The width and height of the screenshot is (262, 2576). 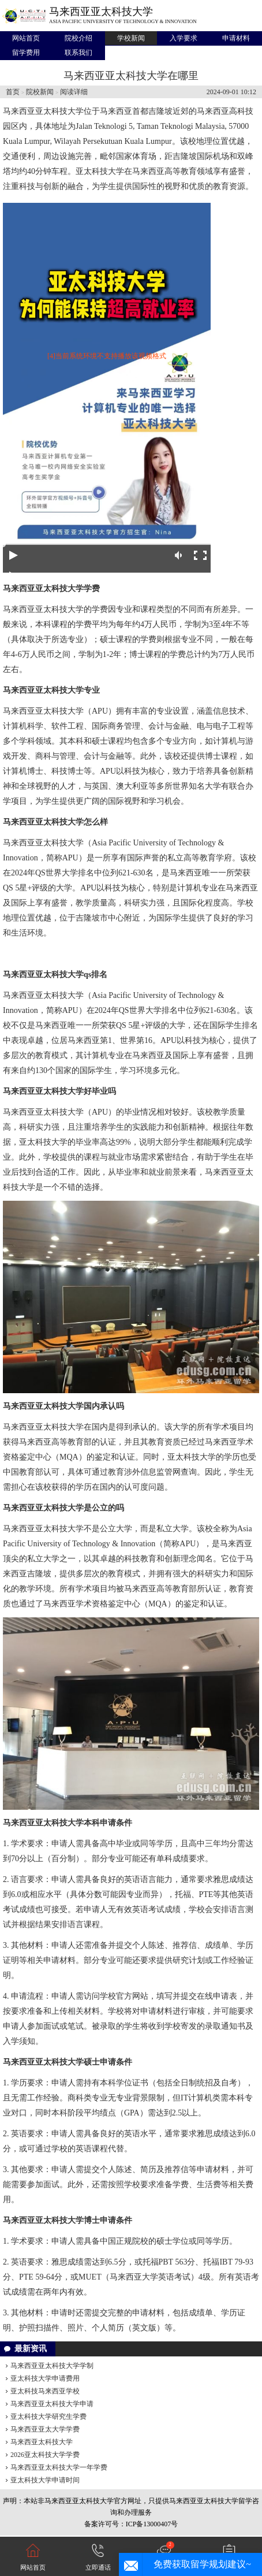 What do you see at coordinates (131, 38) in the screenshot?
I see `学校新闻` at bounding box center [131, 38].